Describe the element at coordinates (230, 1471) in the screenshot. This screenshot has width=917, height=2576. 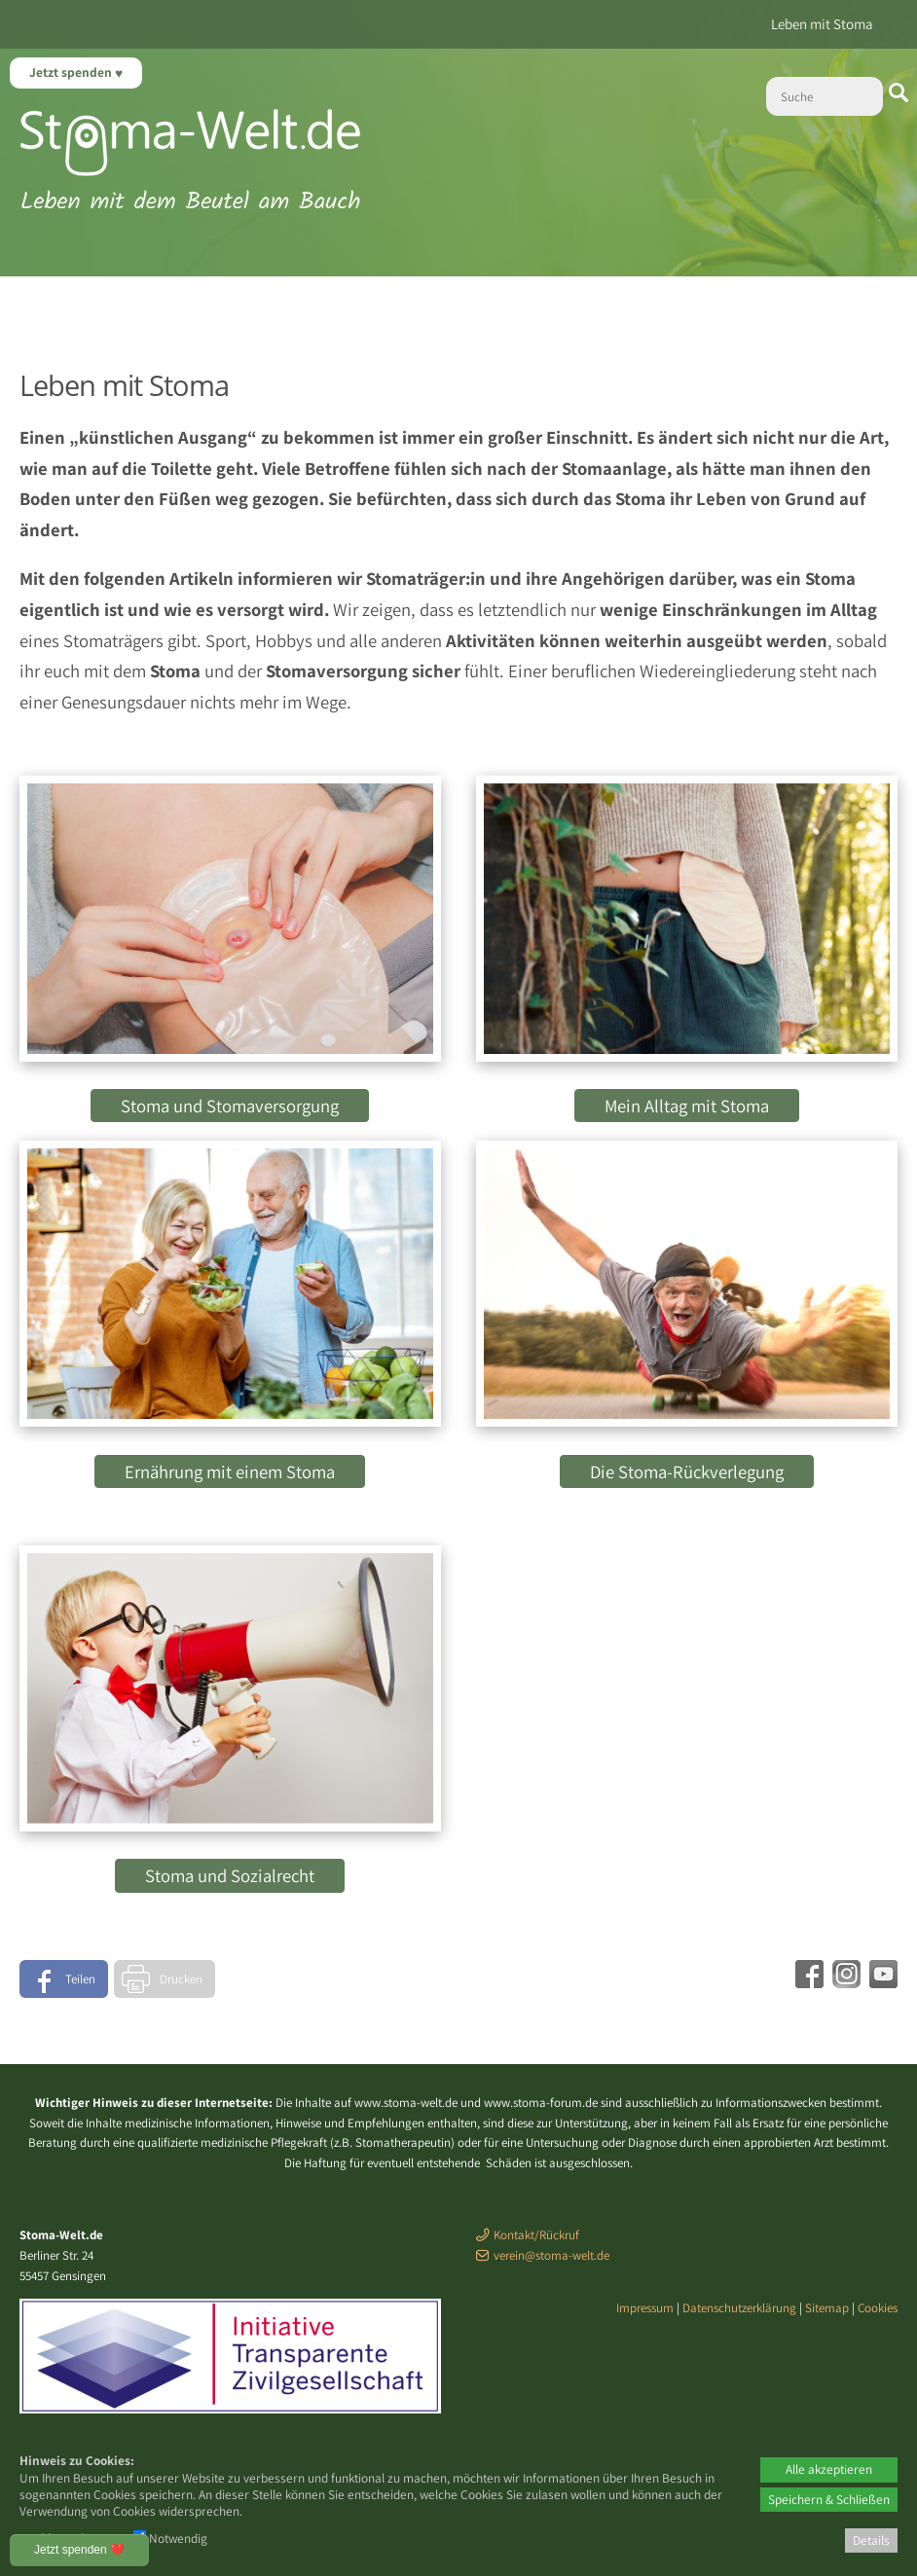
I see `Ernährung mit einem Stoma` at that location.